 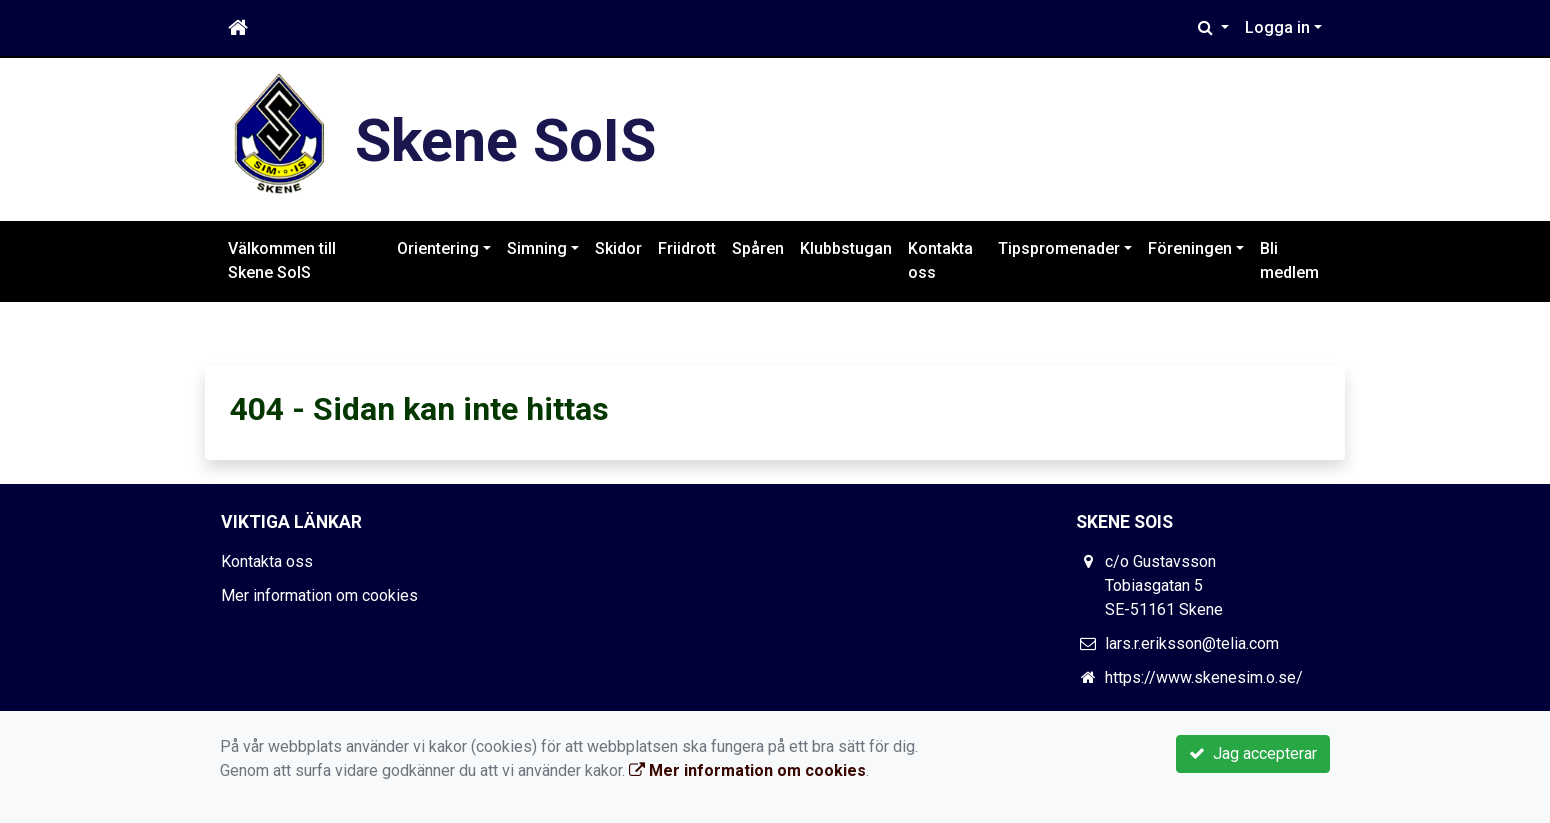 I want to click on Föreningen, so click(x=1190, y=248).